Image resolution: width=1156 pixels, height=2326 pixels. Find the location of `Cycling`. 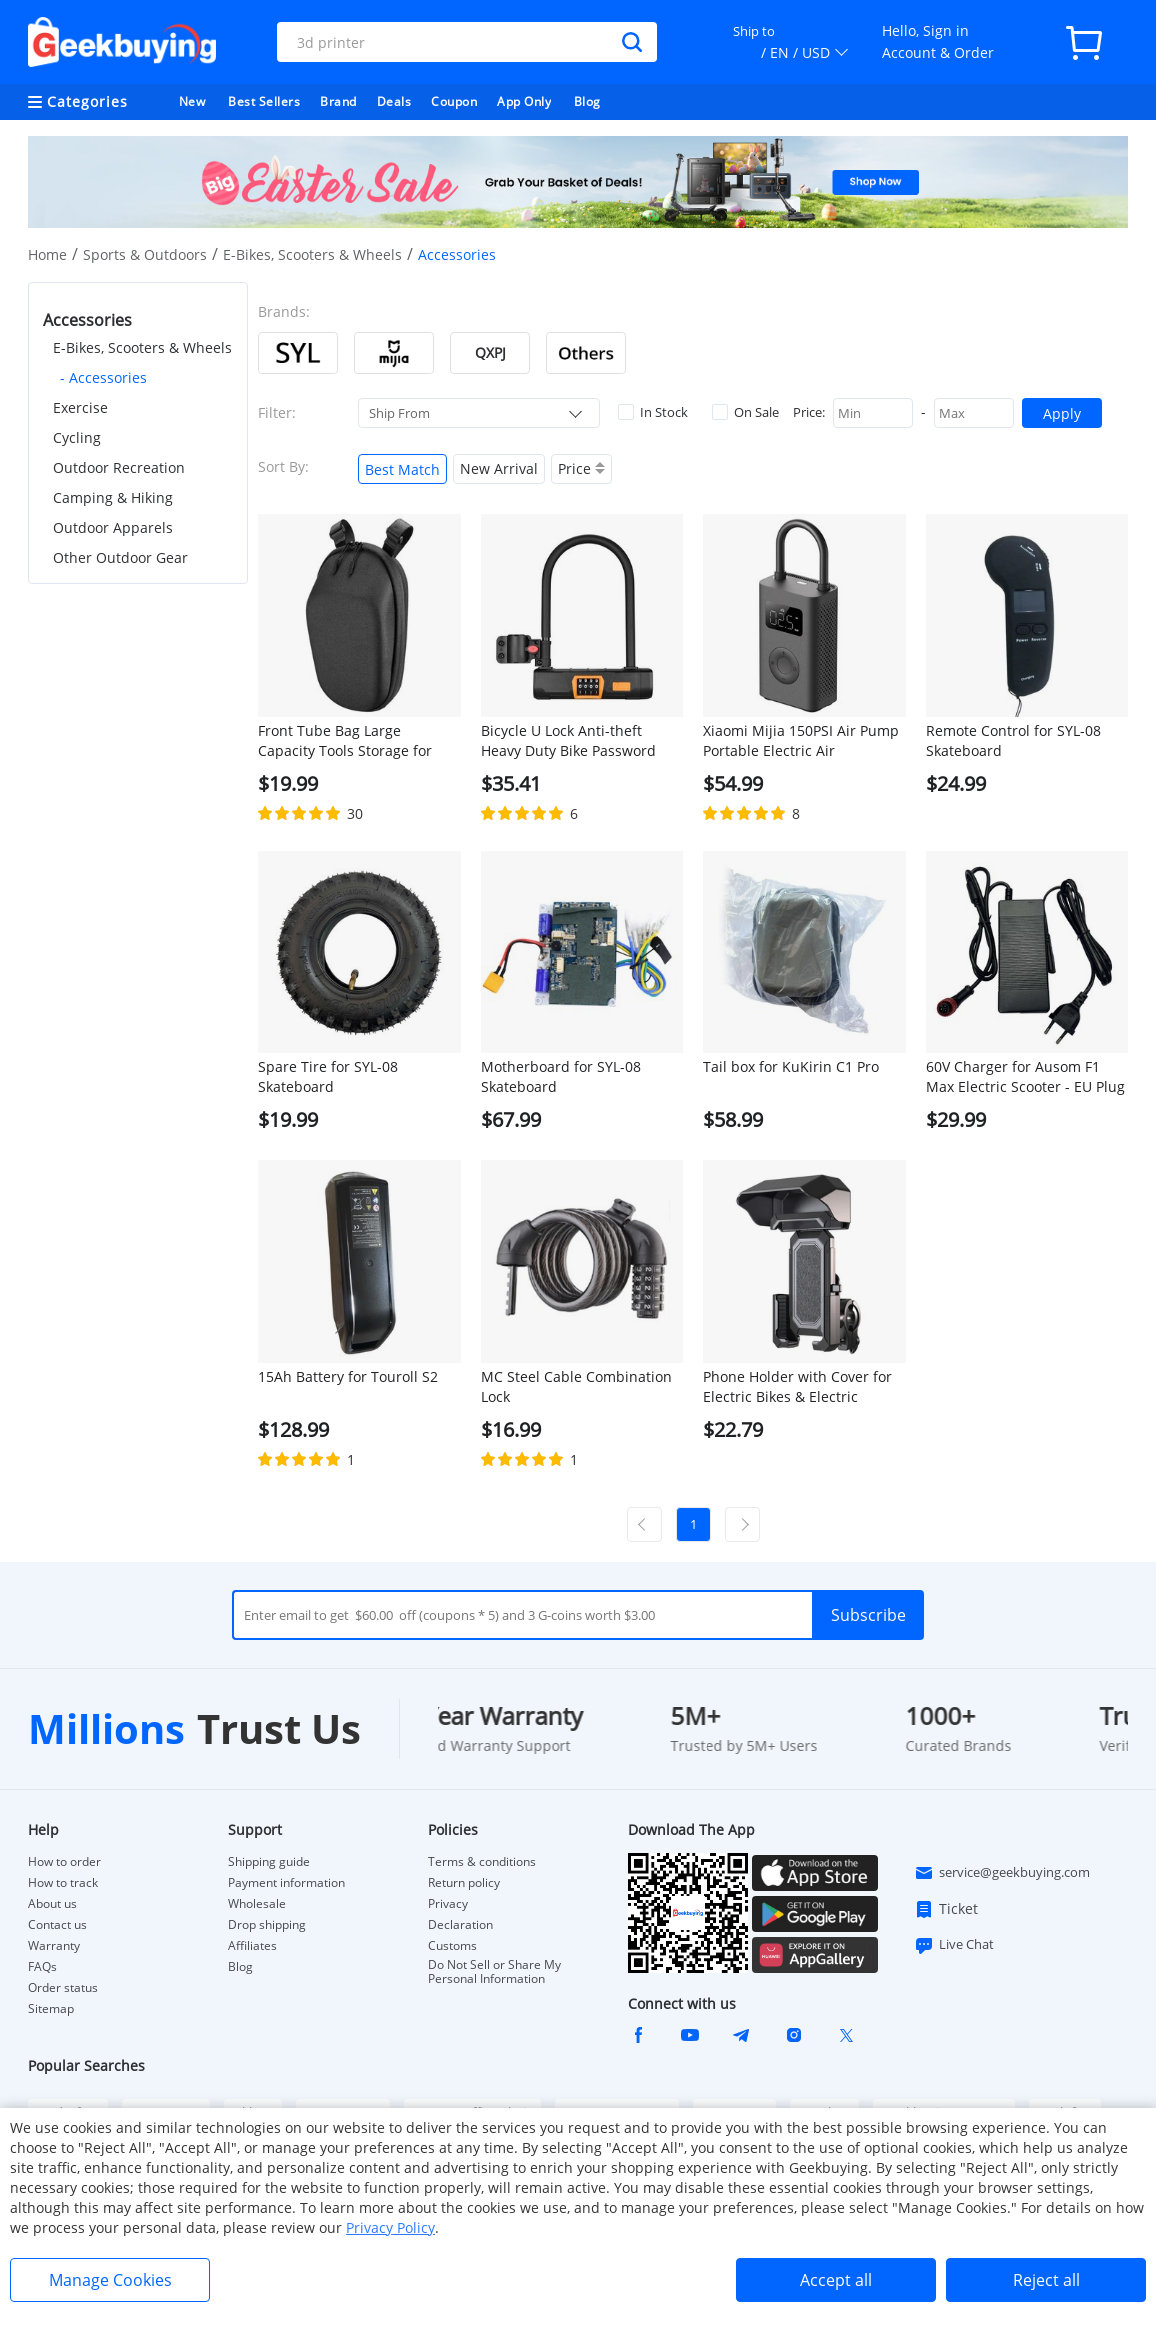

Cycling is located at coordinates (77, 437).